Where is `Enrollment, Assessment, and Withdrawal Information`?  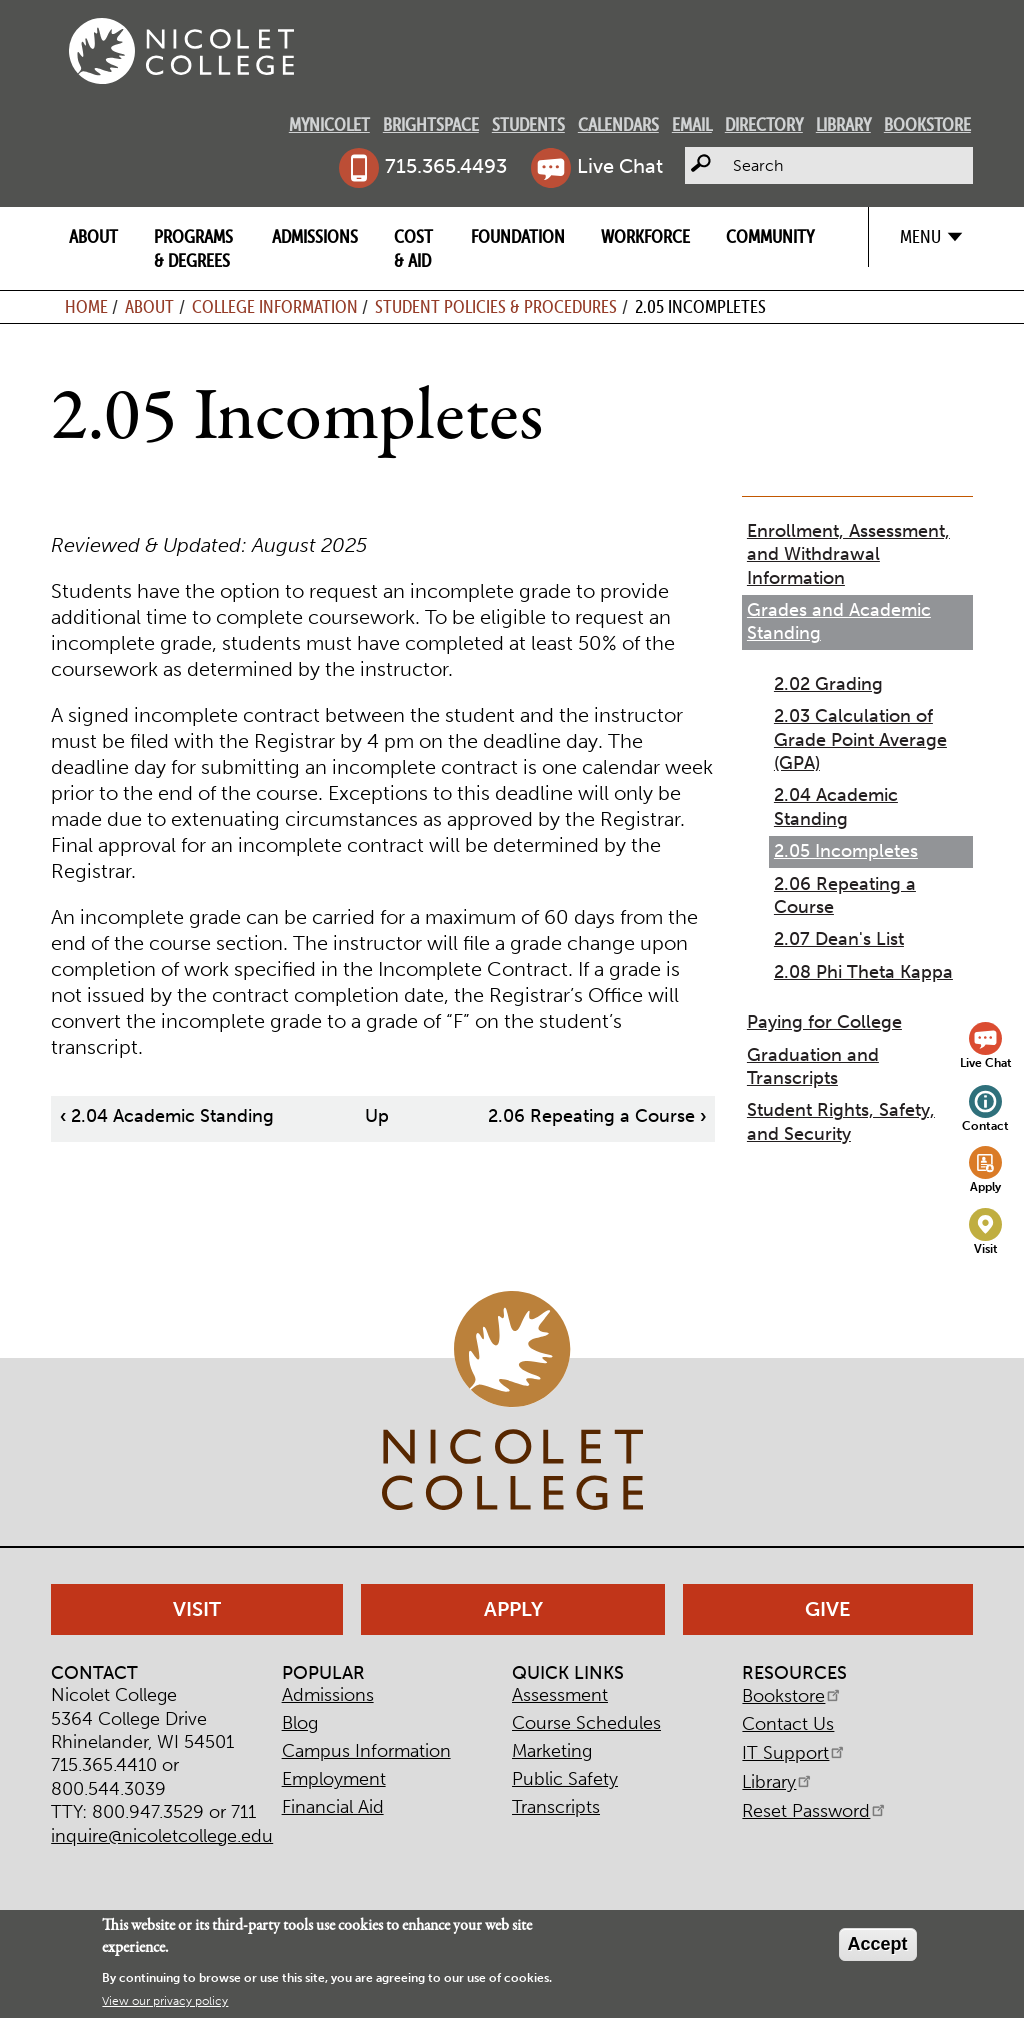 Enrollment, Assessment, and Withdrawal Information is located at coordinates (848, 554).